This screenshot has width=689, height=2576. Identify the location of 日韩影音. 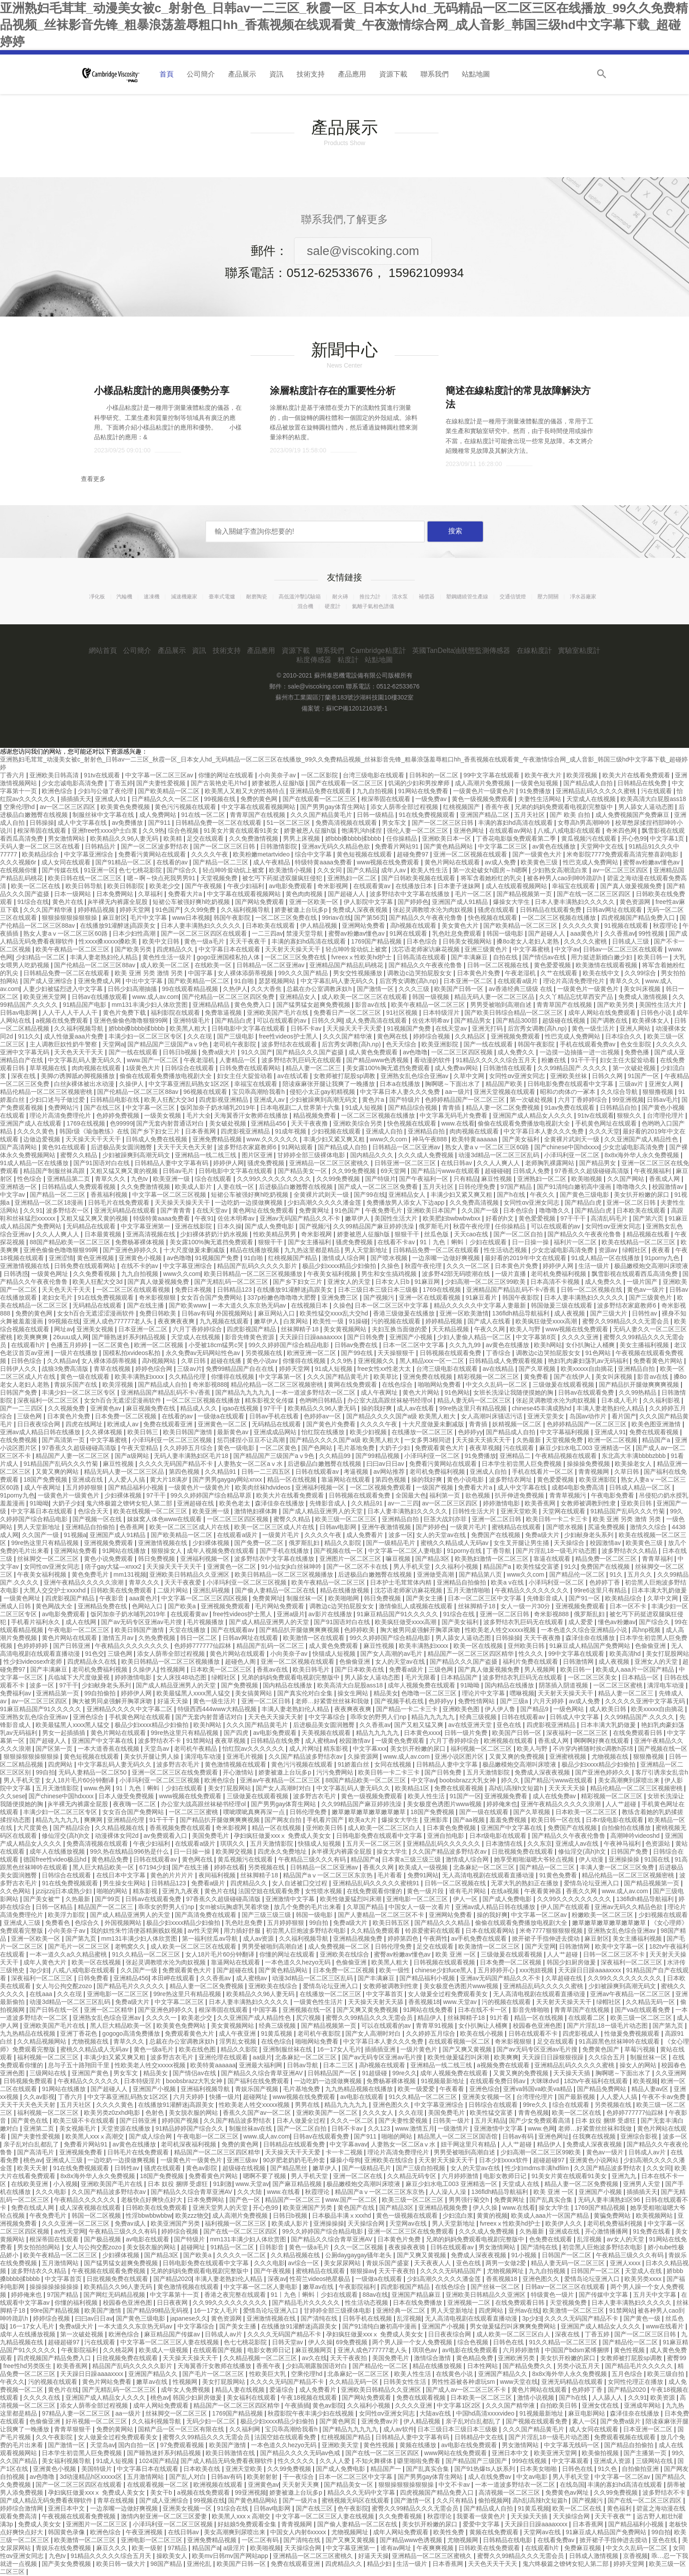
(272, 2247).